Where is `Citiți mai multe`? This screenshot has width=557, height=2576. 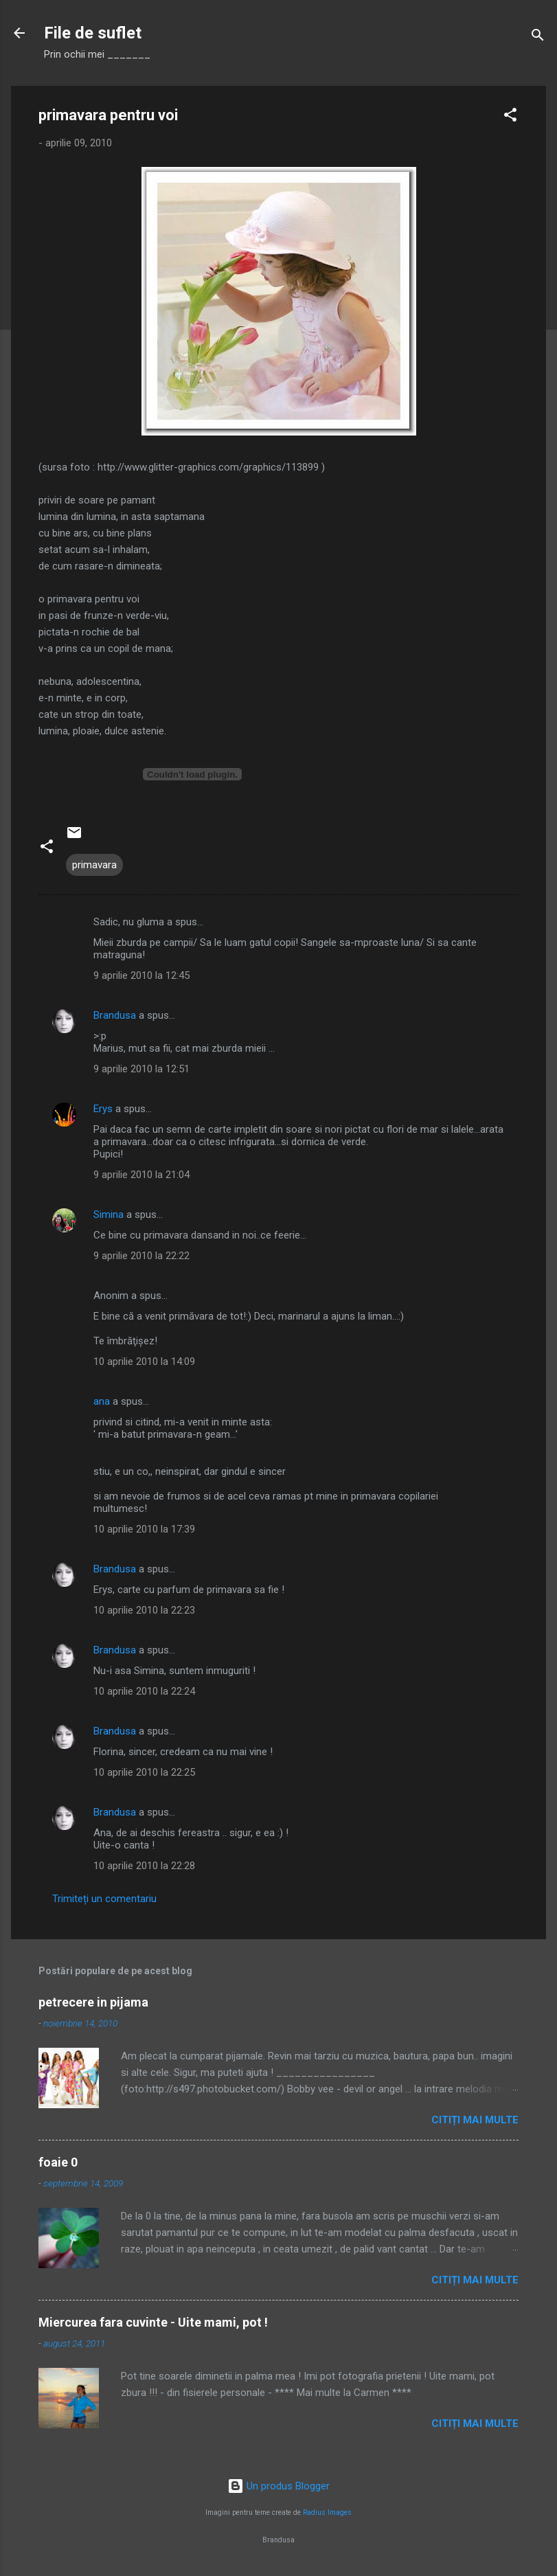
Citiți mai multe is located at coordinates (475, 2120).